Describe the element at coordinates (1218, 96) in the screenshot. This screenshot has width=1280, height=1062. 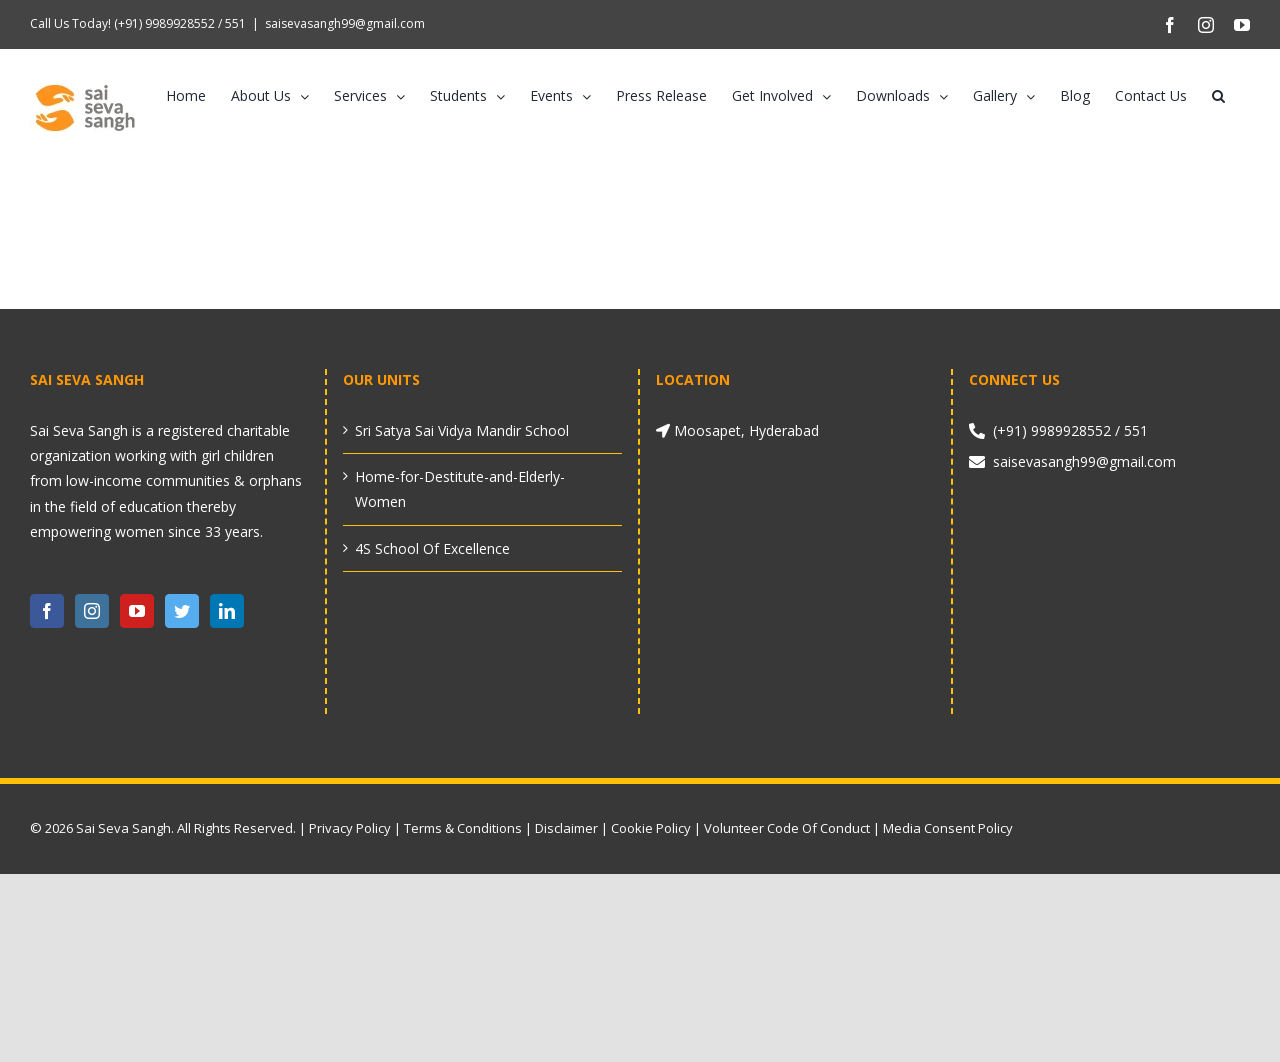
I see `[button]` at that location.